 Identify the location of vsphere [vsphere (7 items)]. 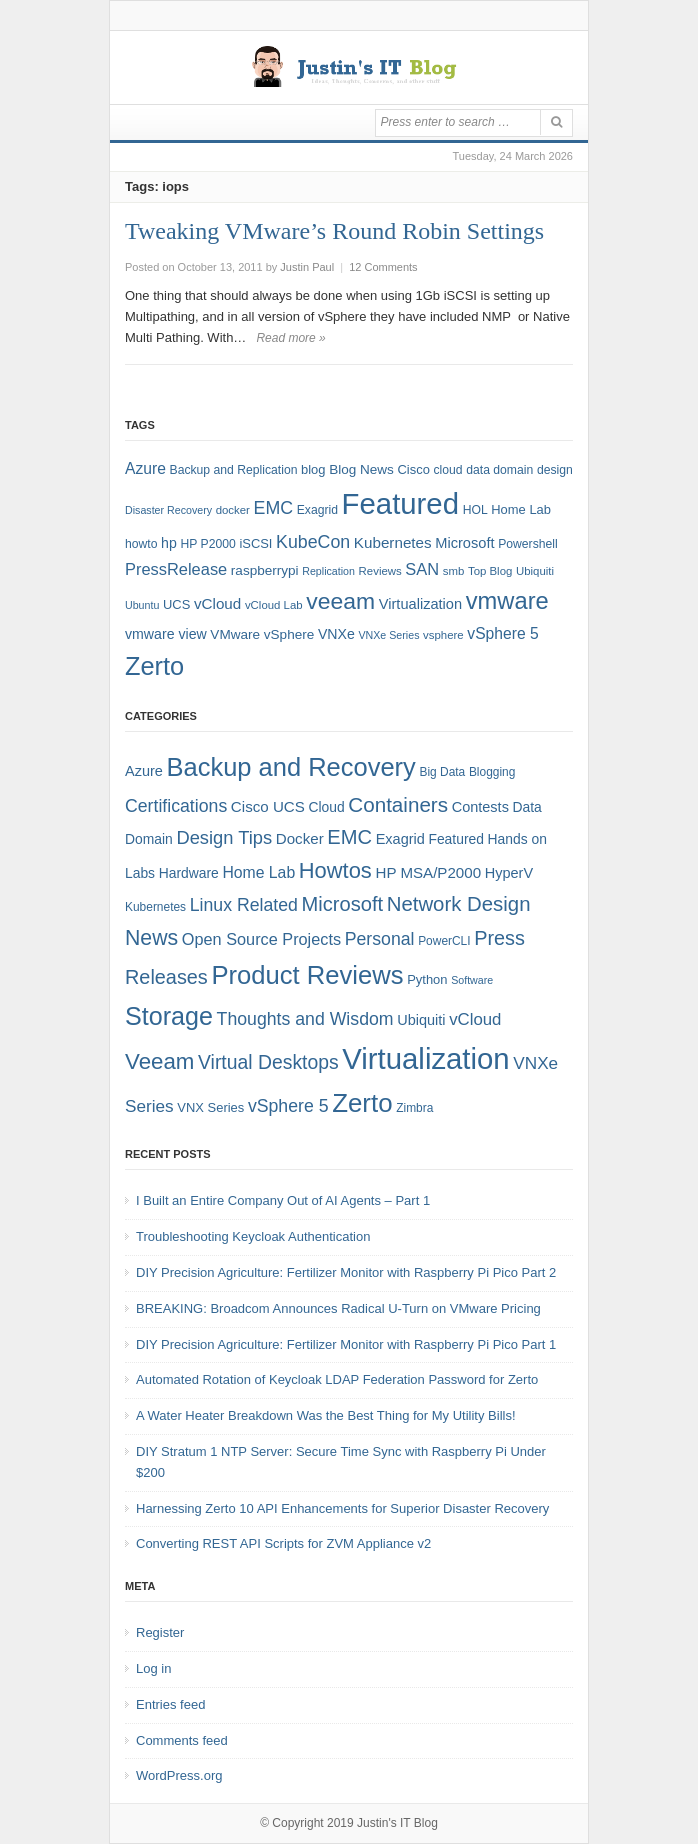
(443, 635).